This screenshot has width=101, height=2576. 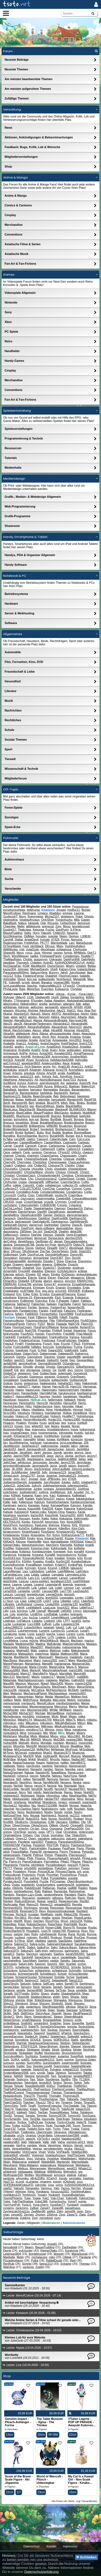 What do you see at coordinates (7, 2031) in the screenshot?
I see `Sohm4` at bounding box center [7, 2031].